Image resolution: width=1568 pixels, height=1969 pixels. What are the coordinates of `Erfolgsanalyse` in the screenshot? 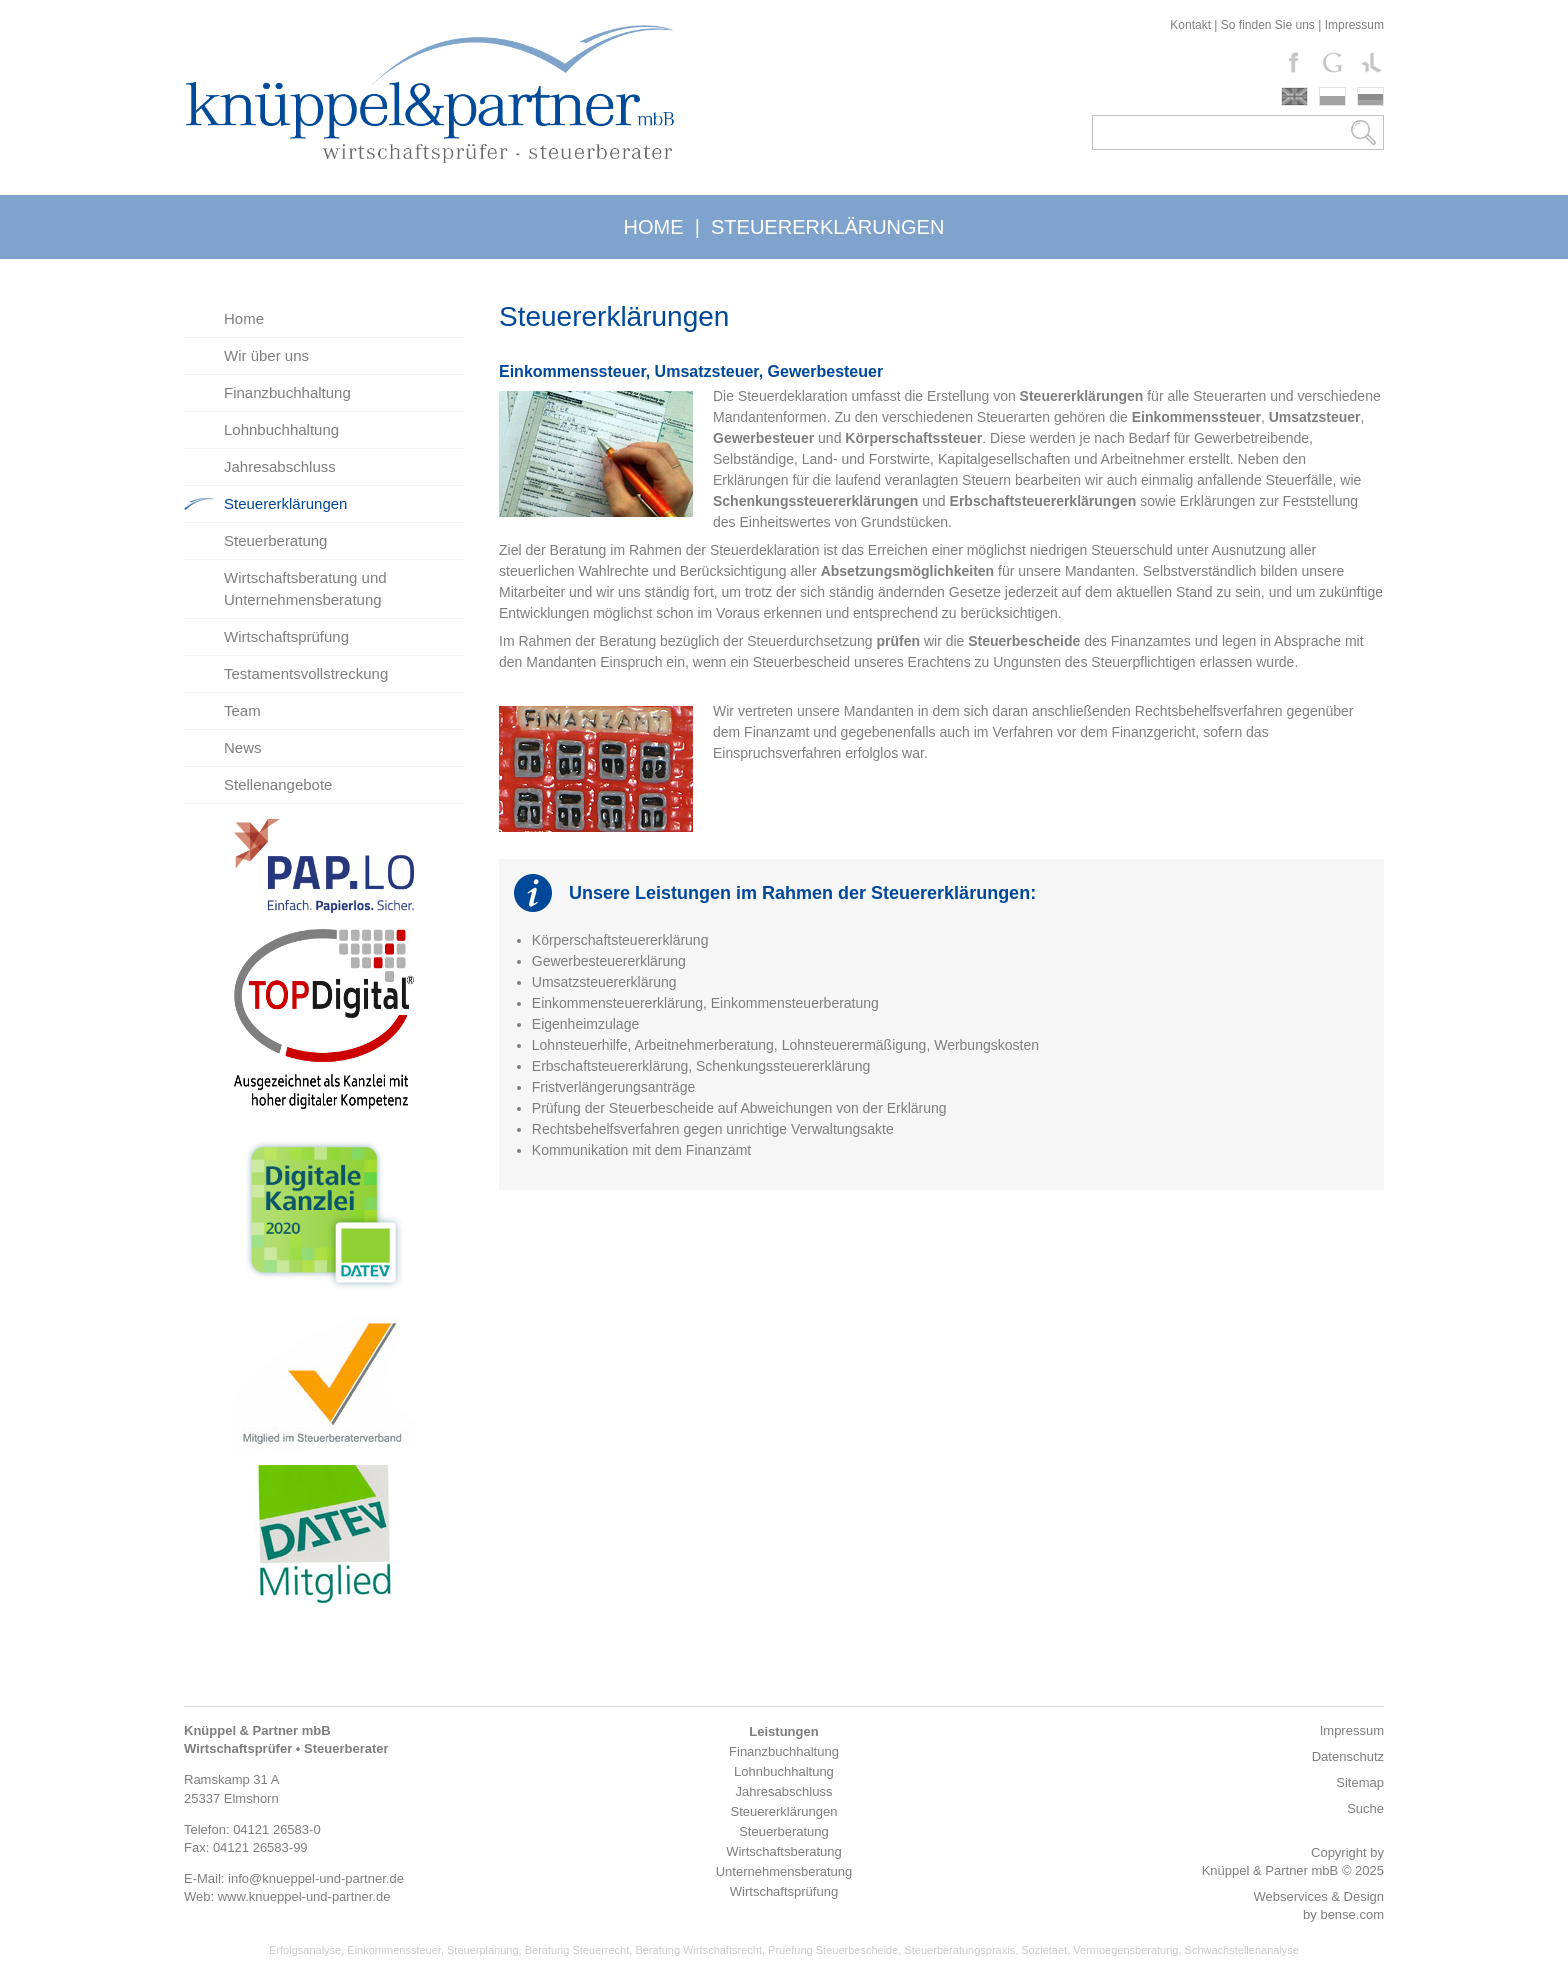 It's located at (305, 1950).